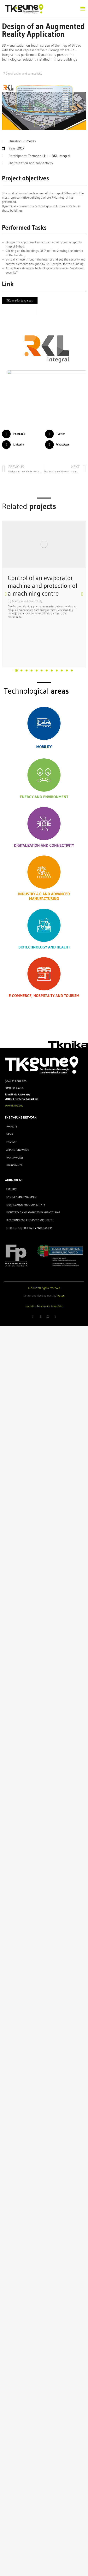 This screenshot has width=88, height=2576. Describe the element at coordinates (14, 1084) in the screenshot. I see `www.tknika.eus` at that location.